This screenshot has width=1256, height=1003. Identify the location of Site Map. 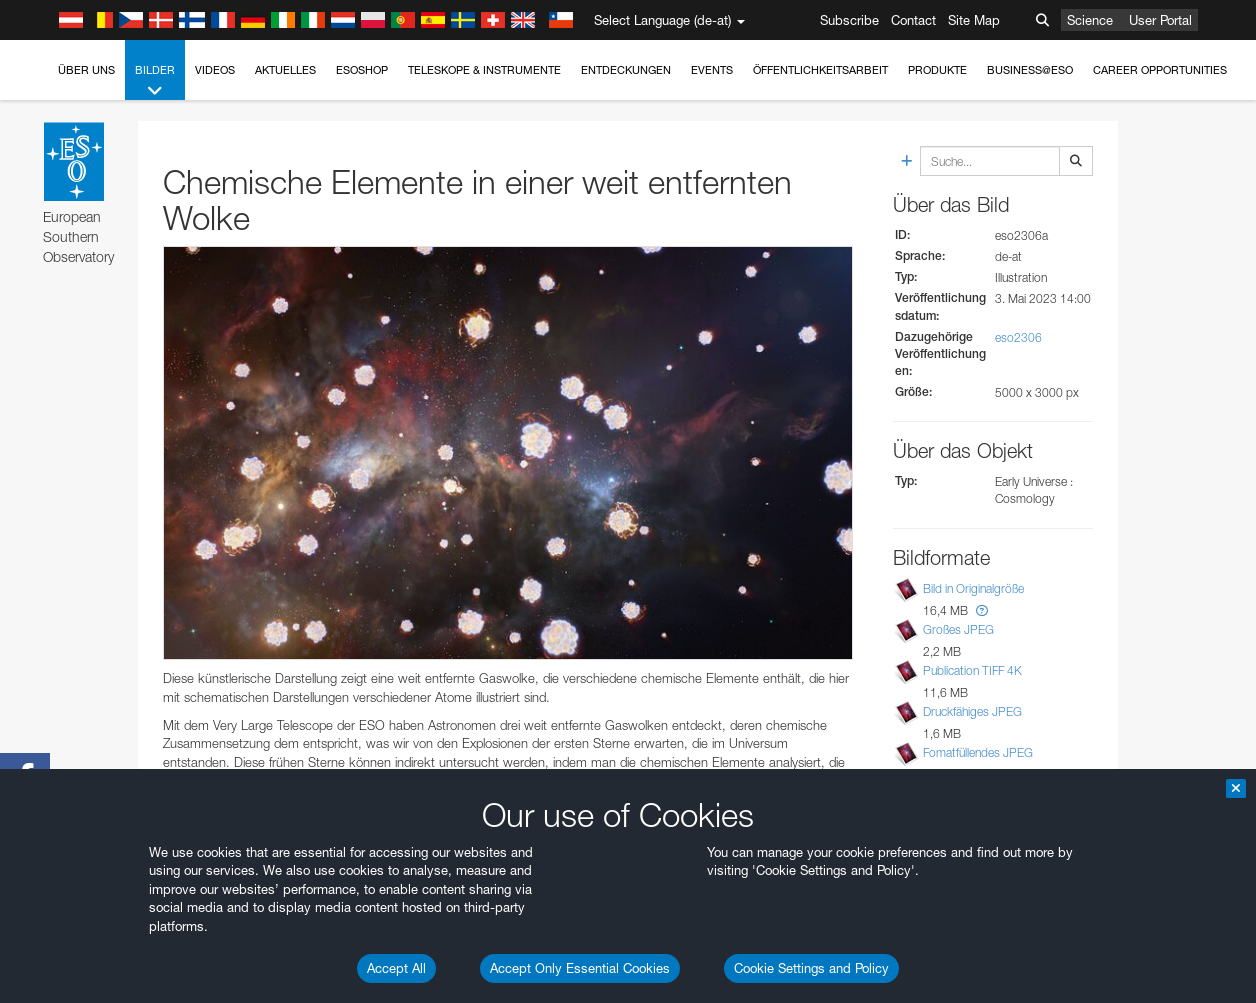
(974, 20).